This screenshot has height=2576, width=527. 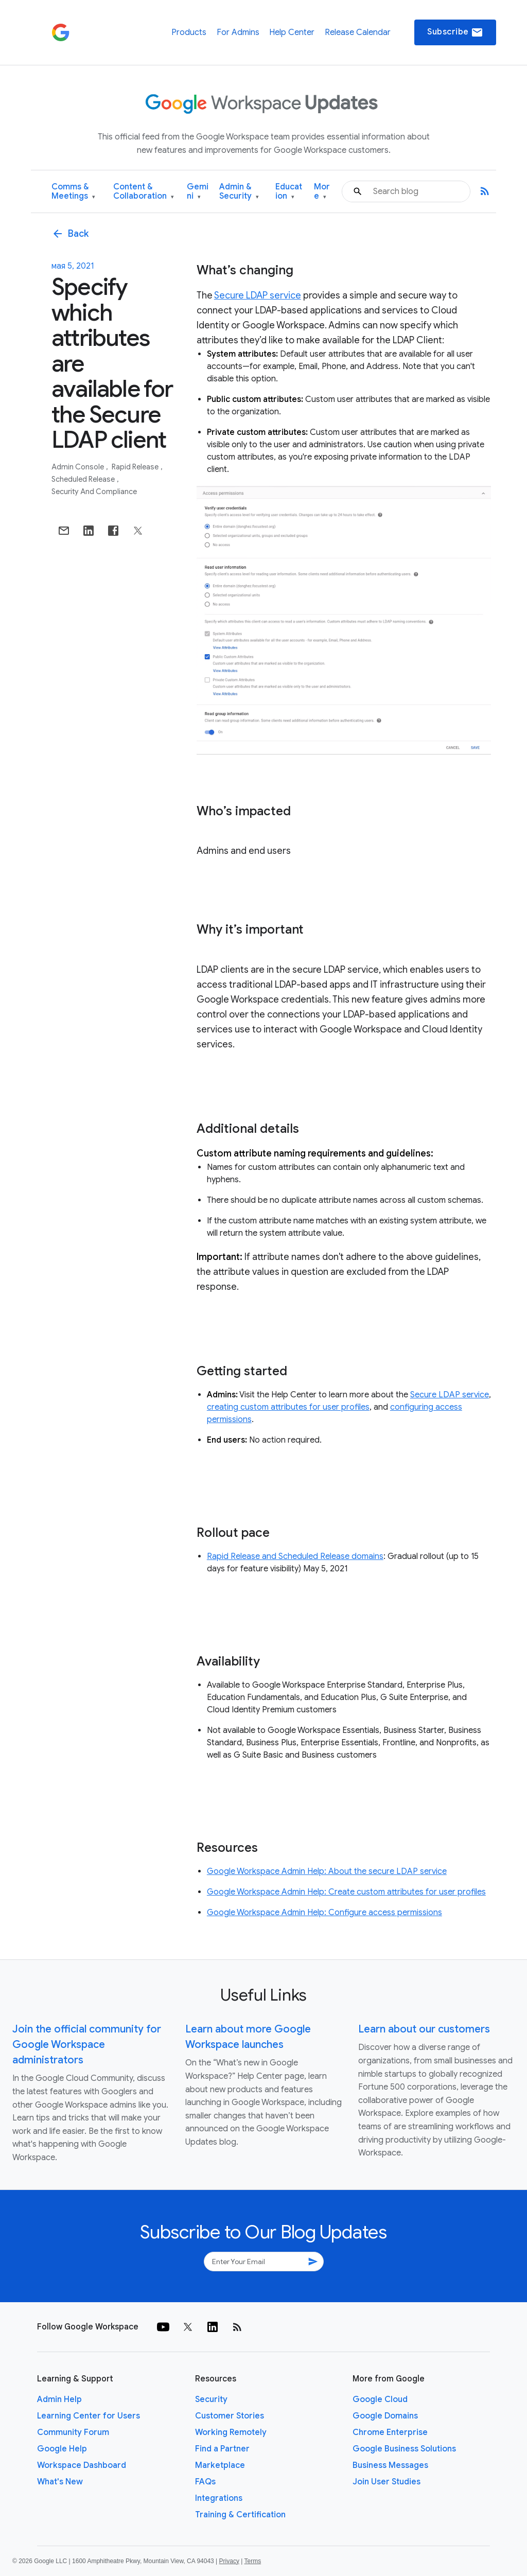 I want to click on Gemini, so click(x=197, y=191).